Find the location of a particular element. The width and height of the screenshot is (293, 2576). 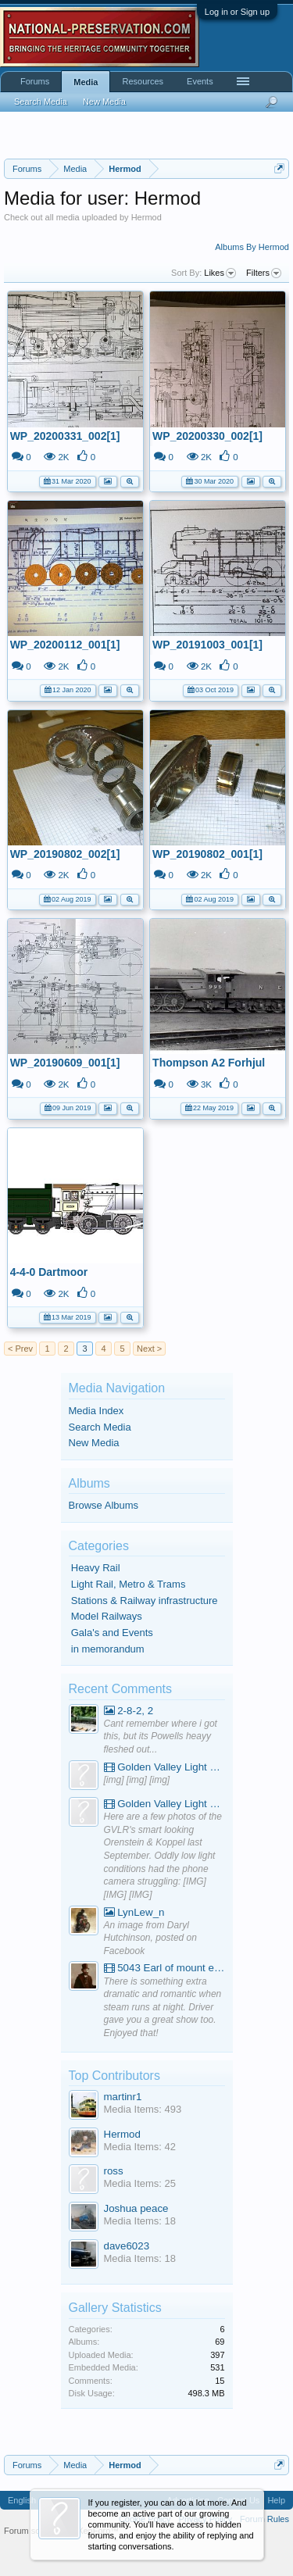

2-8-2, 2 is located at coordinates (129, 1711).